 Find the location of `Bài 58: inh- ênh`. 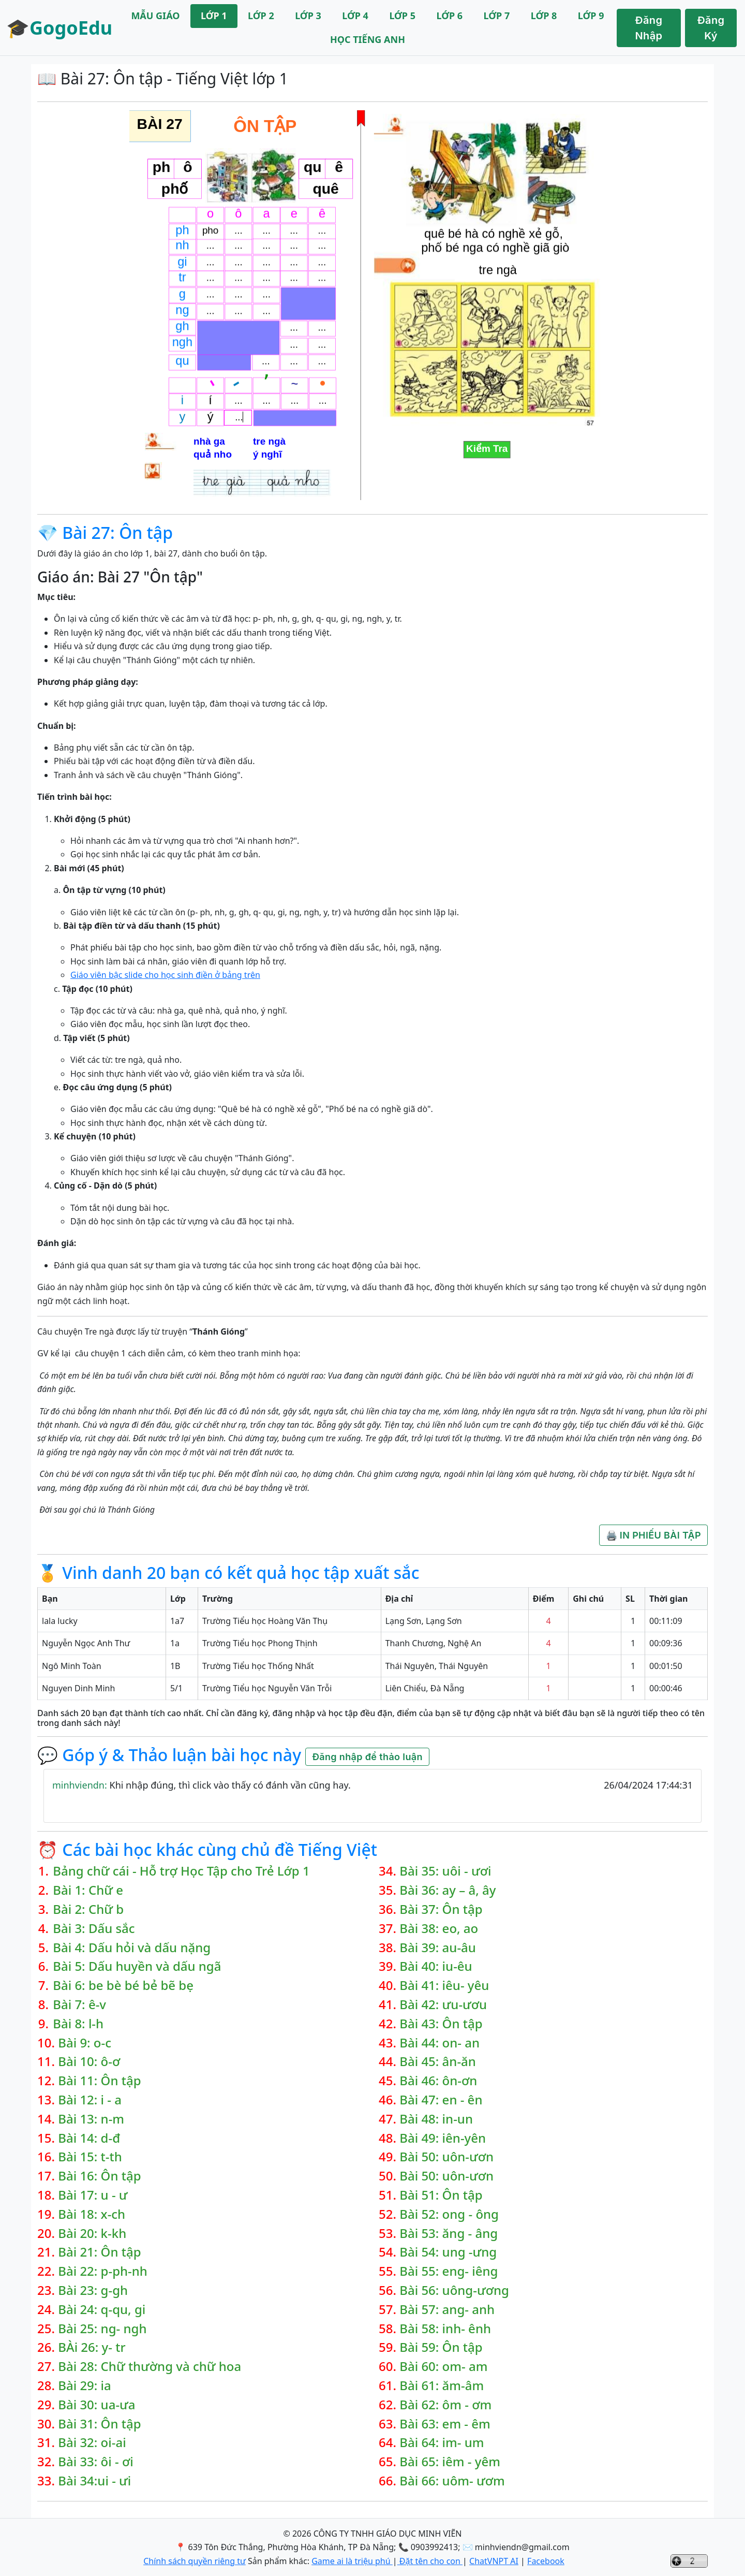

Bài 58: inh- ênh is located at coordinates (445, 2328).